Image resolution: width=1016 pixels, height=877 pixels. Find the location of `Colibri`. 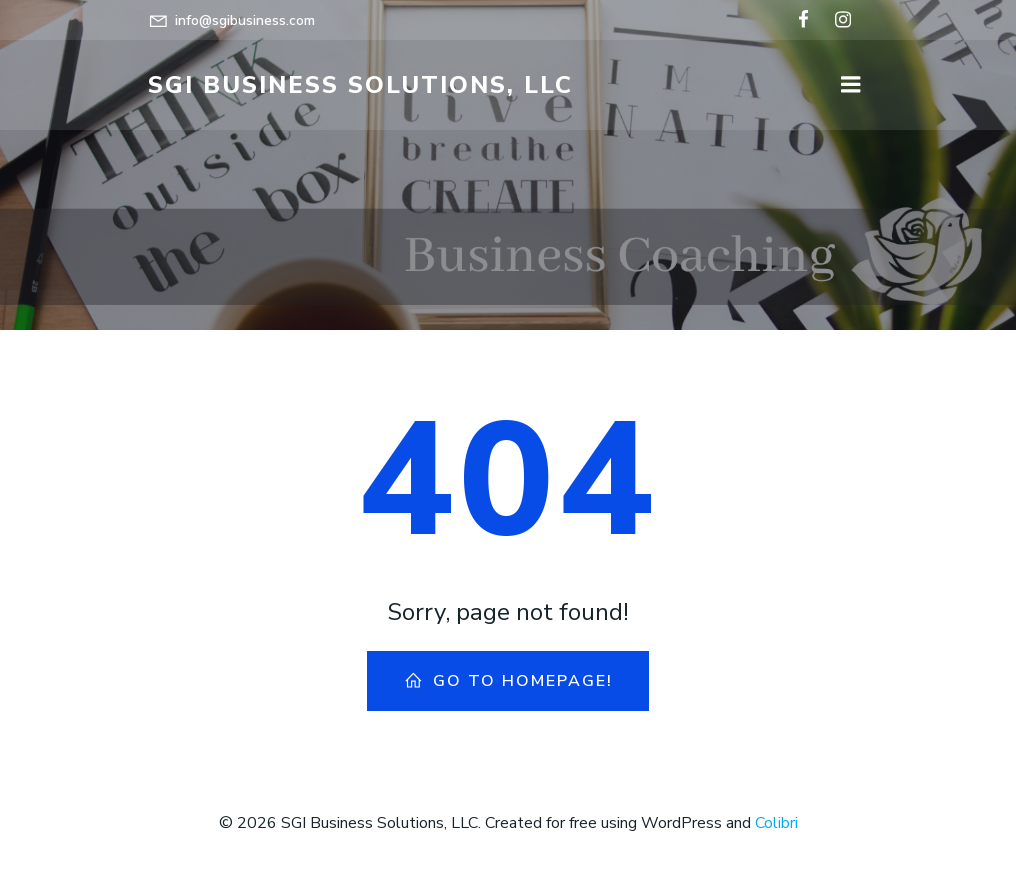

Colibri is located at coordinates (776, 823).